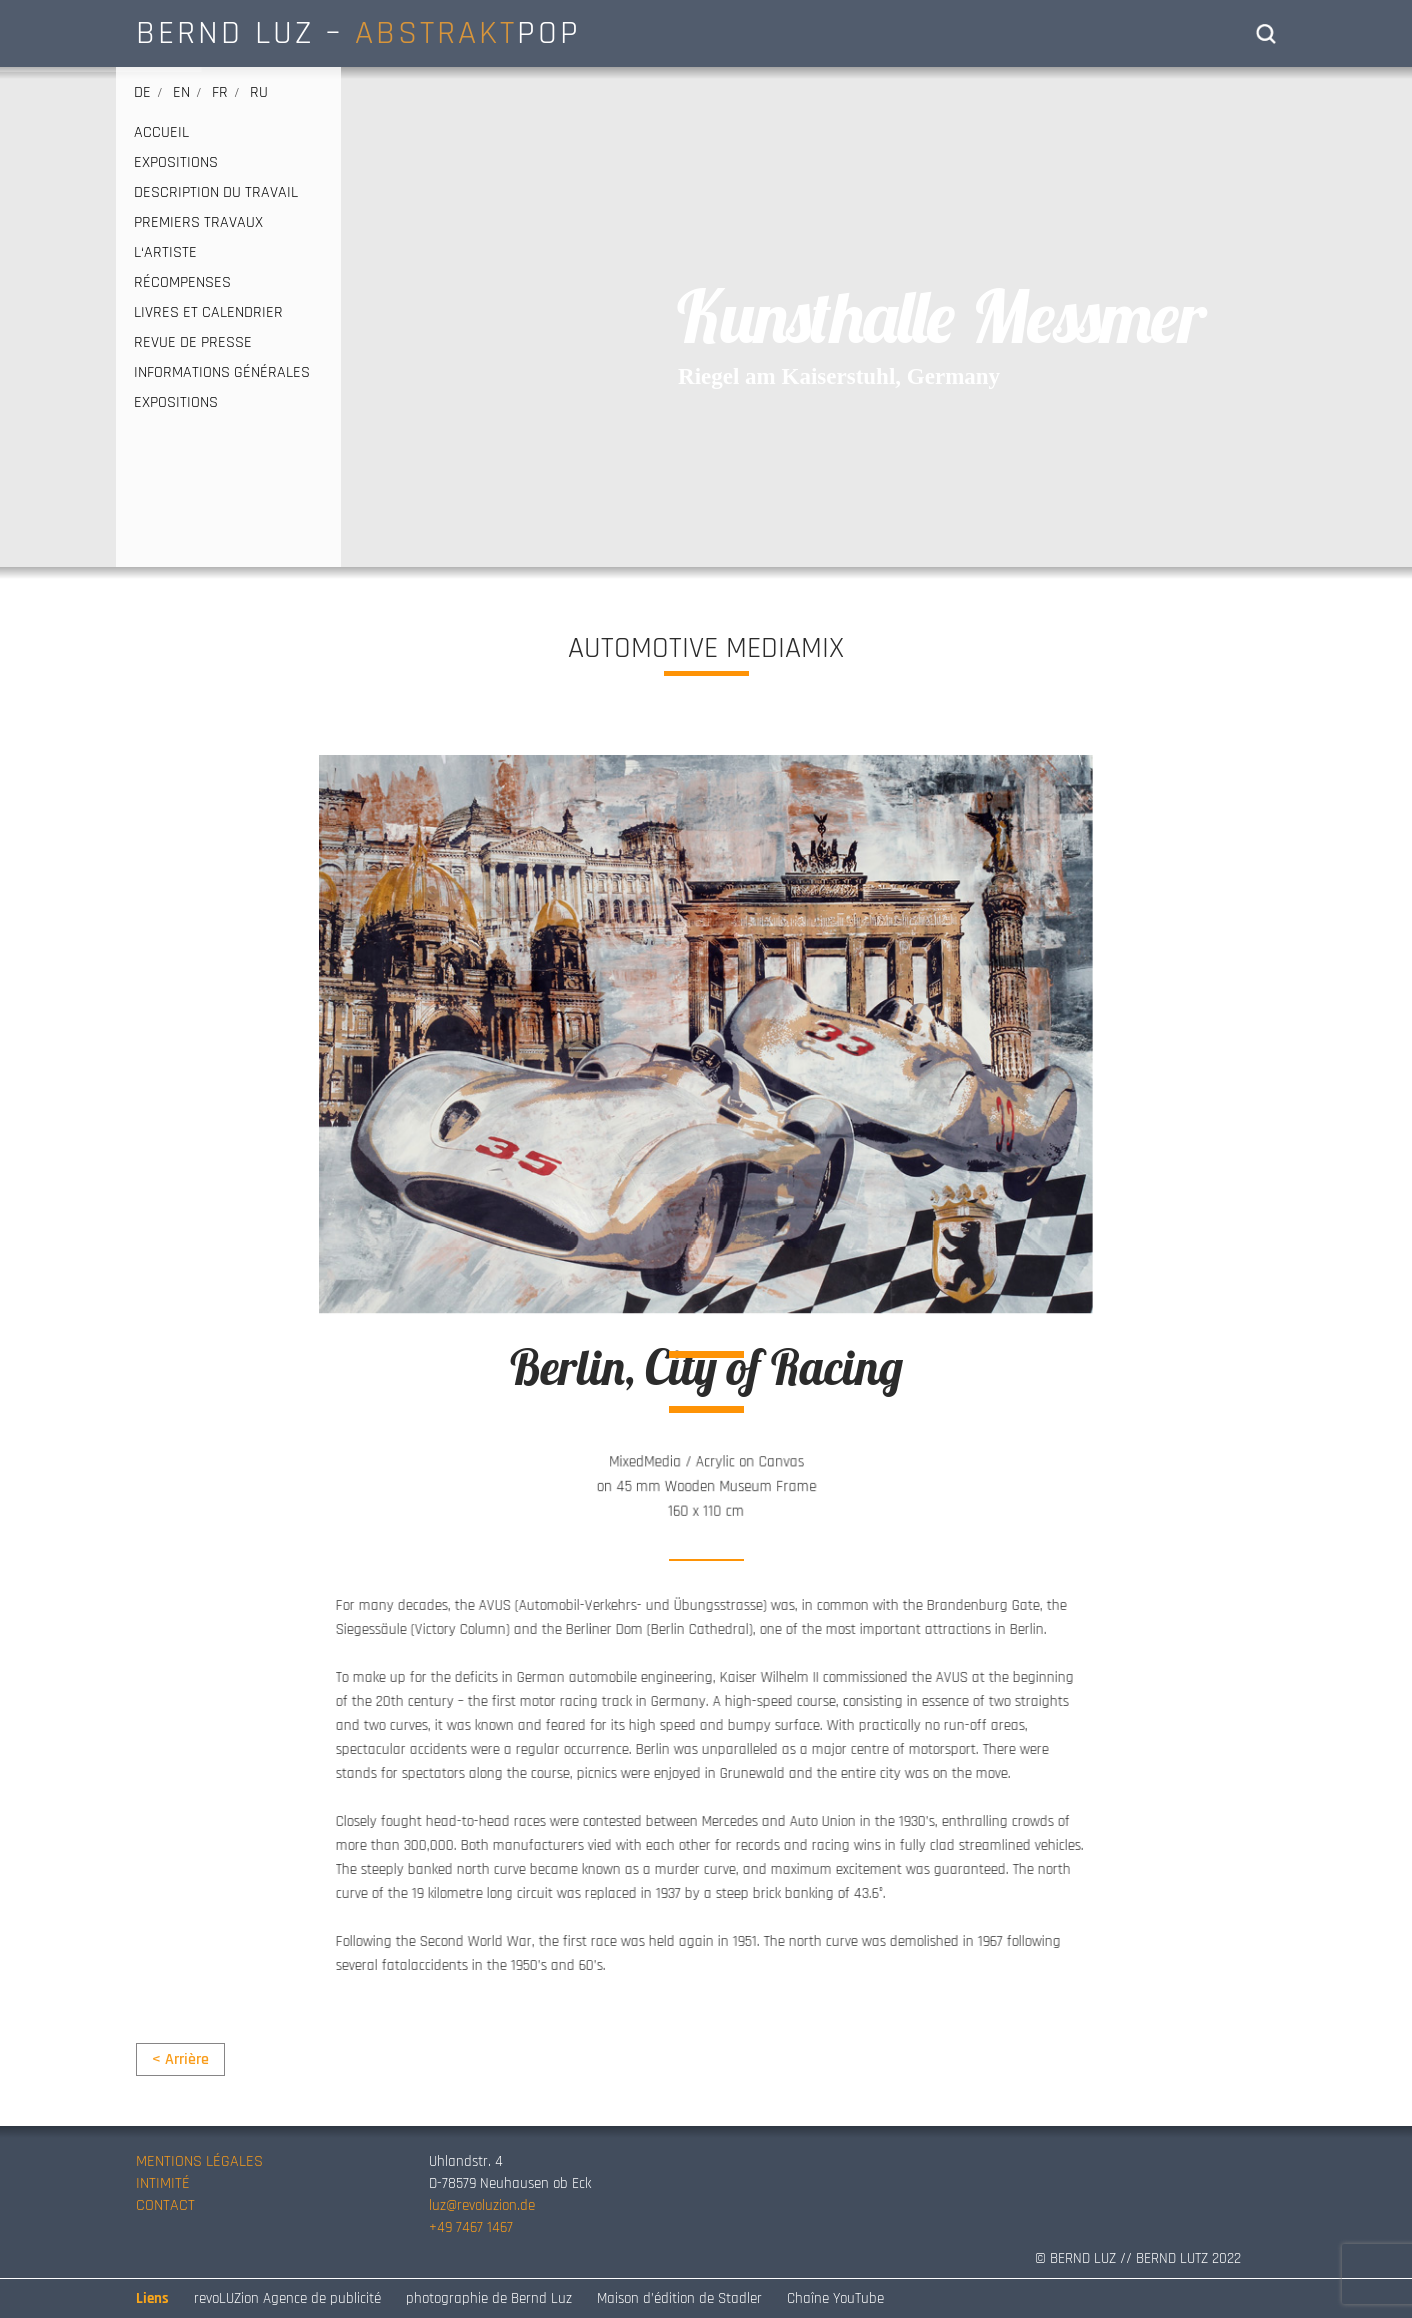 The width and height of the screenshot is (1412, 2318). I want to click on de, so click(142, 92).